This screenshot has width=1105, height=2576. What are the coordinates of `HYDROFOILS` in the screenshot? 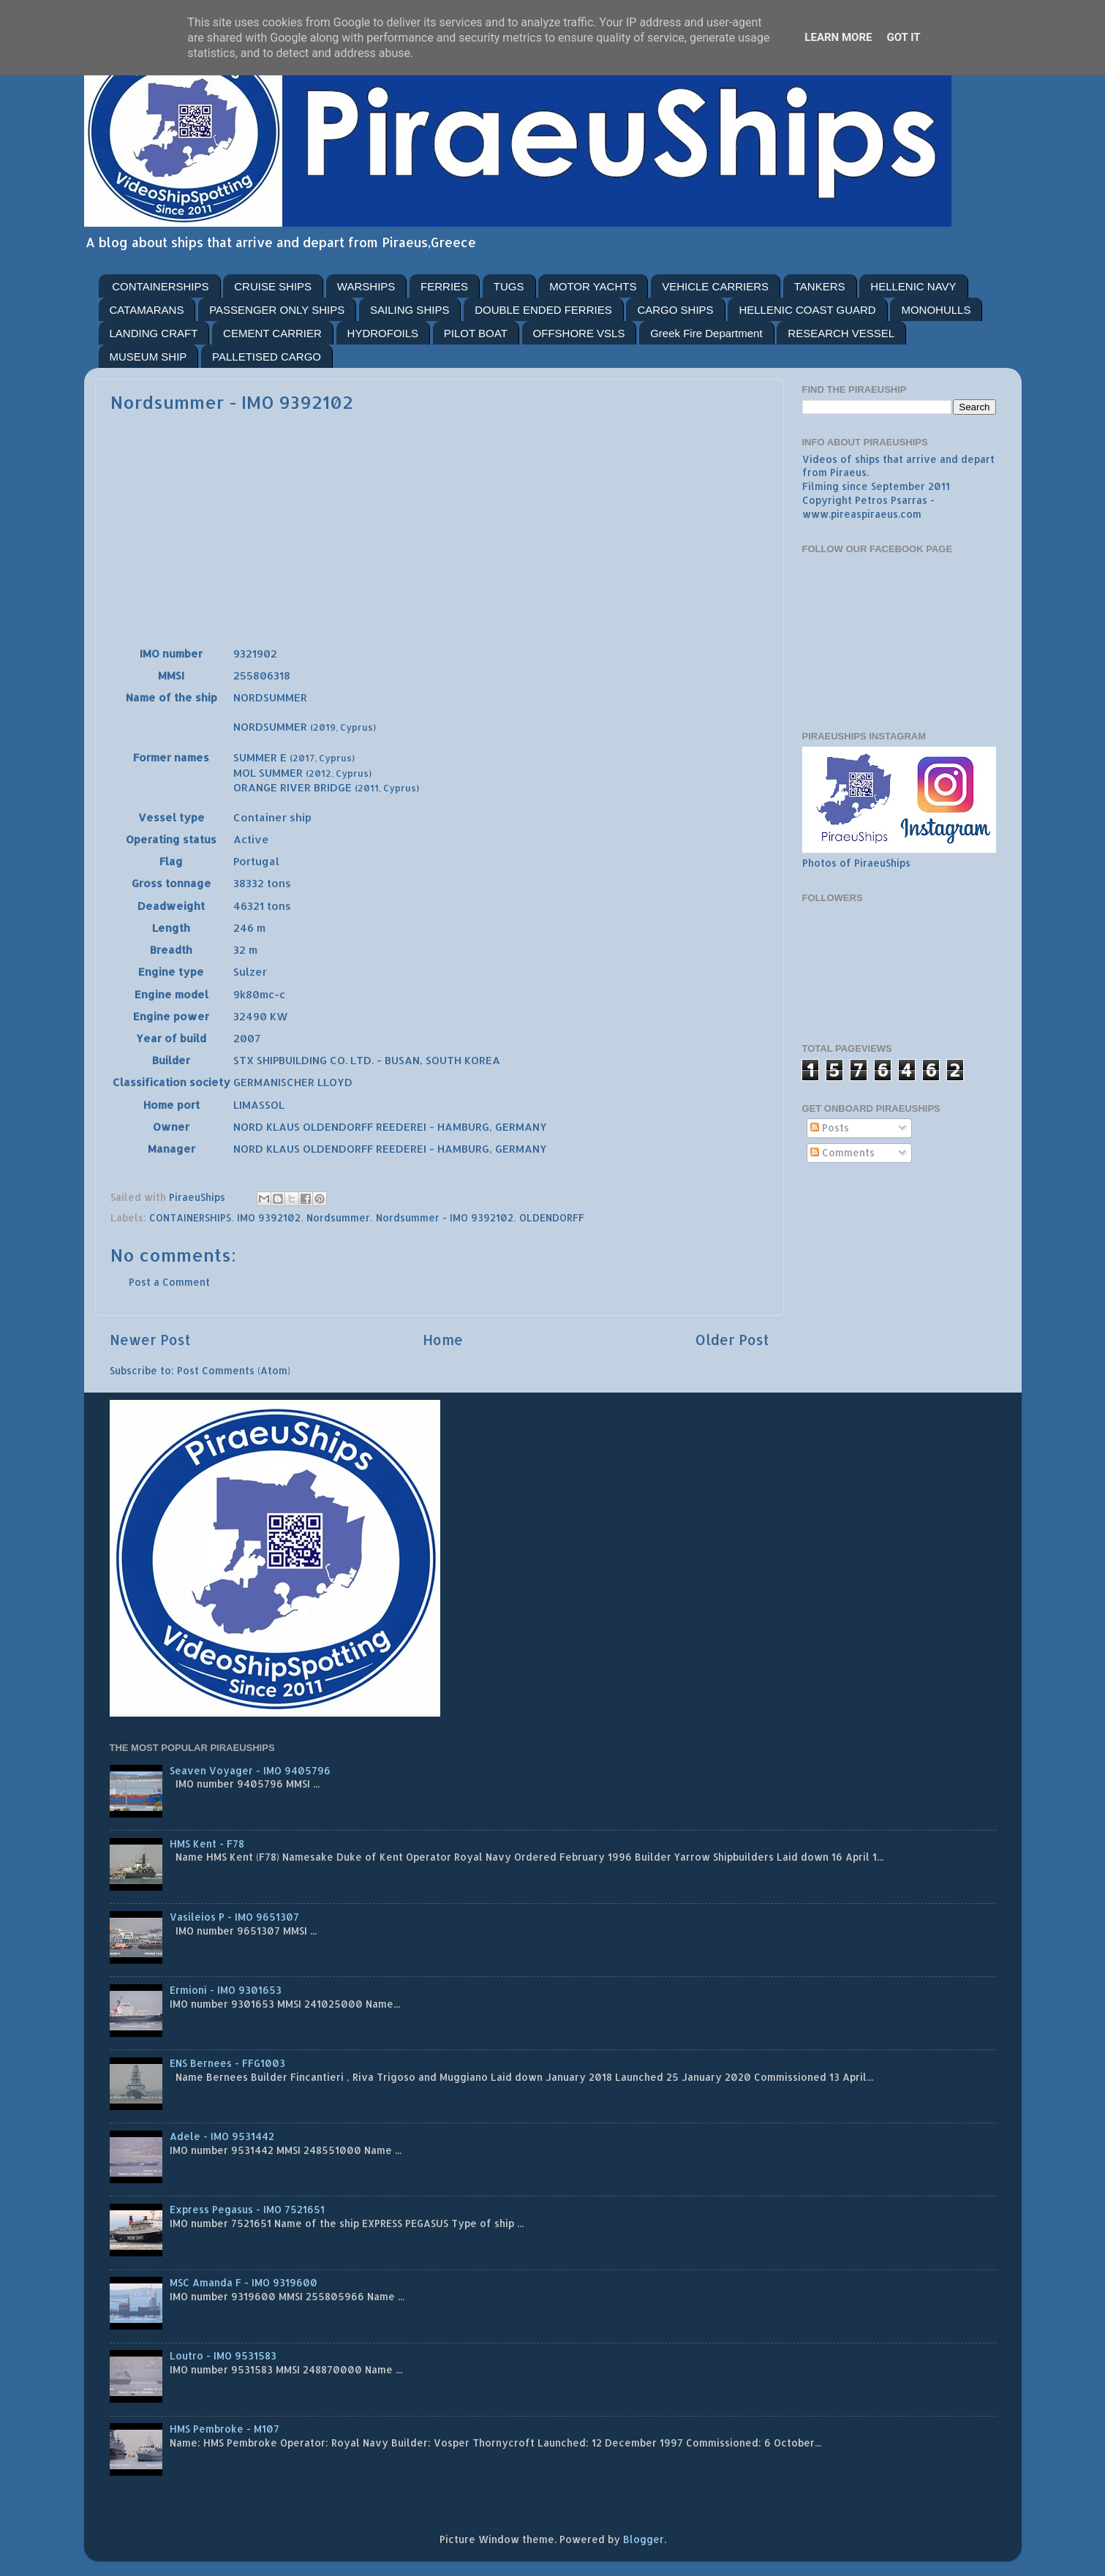 It's located at (383, 333).